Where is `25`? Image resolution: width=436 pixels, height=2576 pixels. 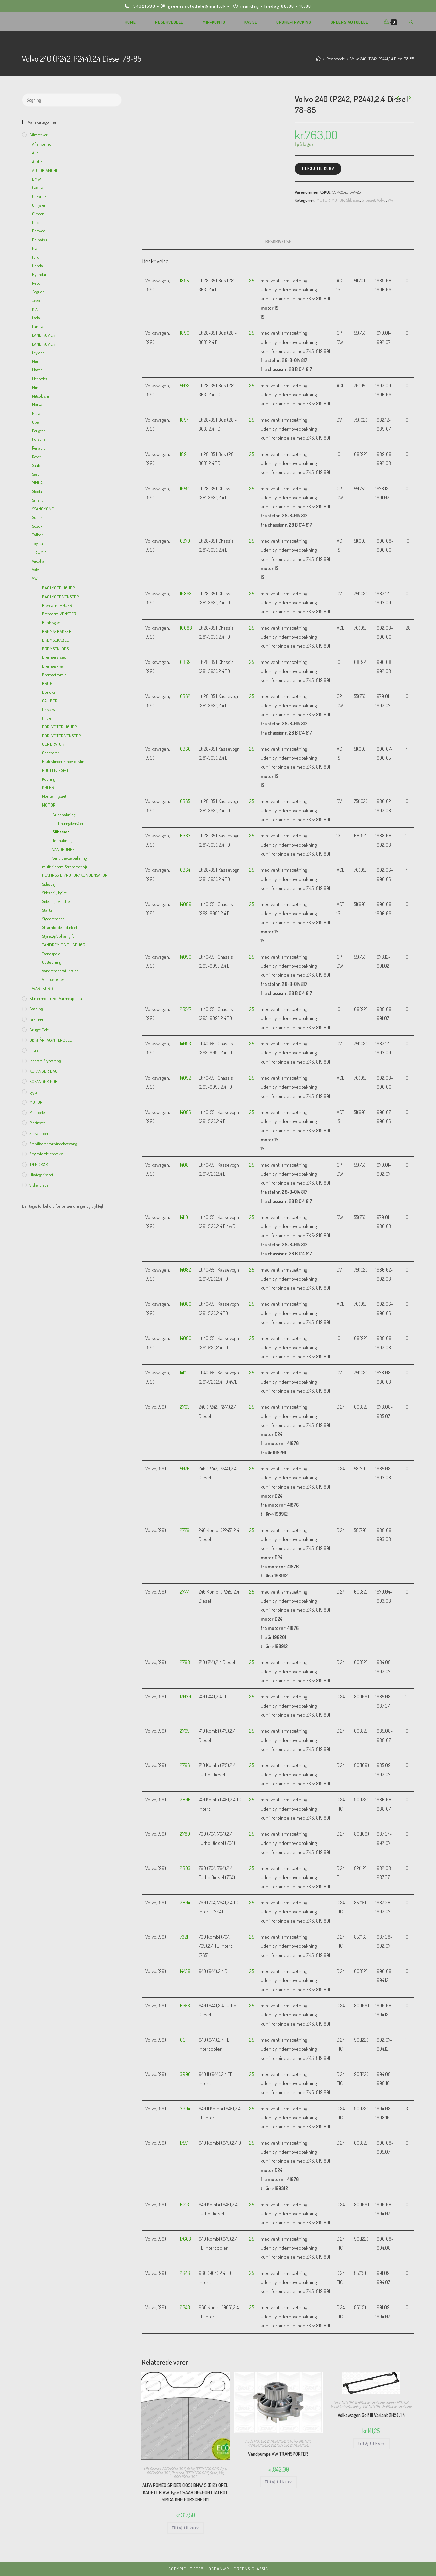
25 is located at coordinates (251, 280).